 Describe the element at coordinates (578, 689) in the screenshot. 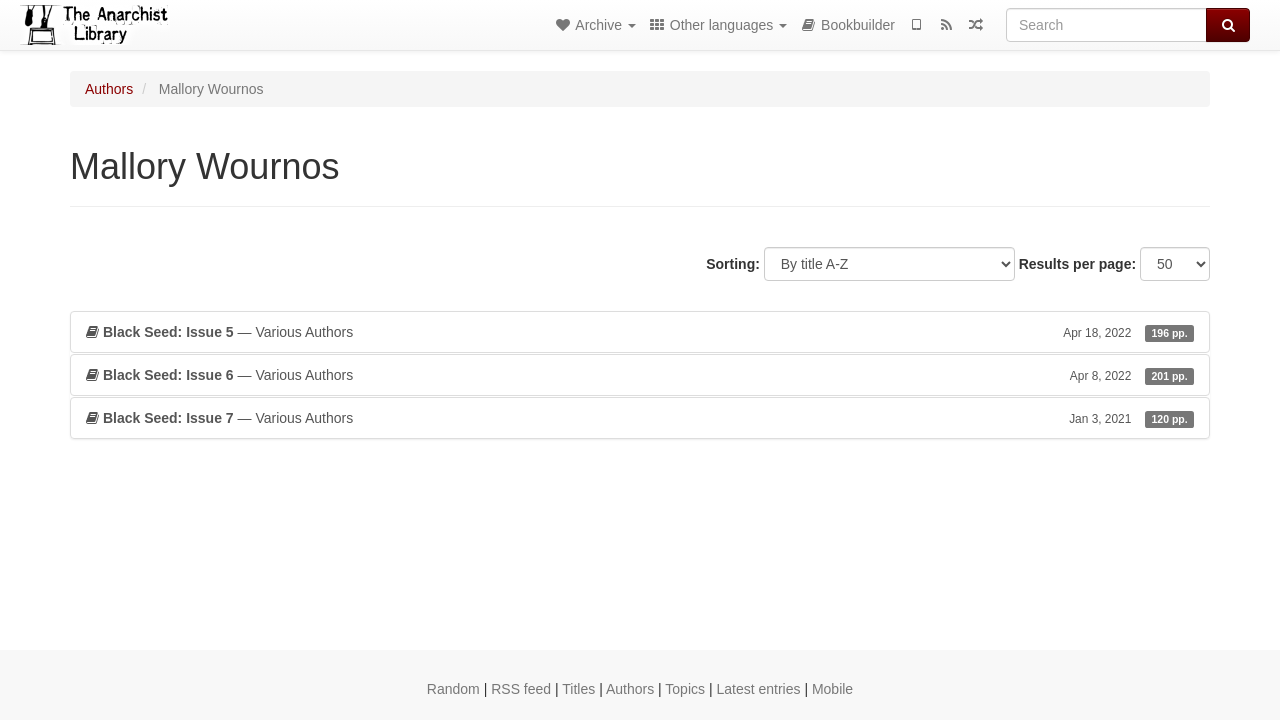

I see `Titles` at that location.